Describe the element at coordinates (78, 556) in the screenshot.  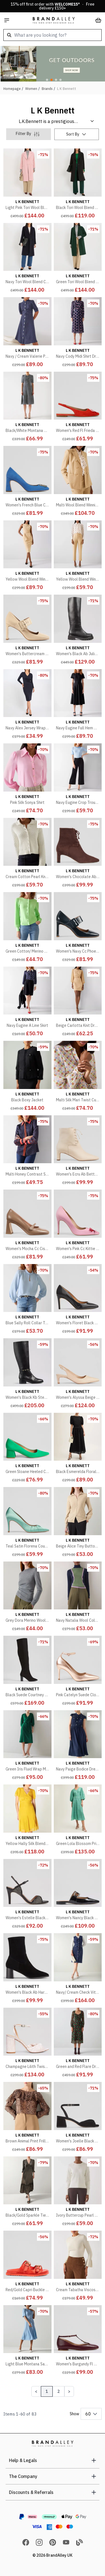
I see `[Yellow Wool Blend Winnie Trouser]` at that location.